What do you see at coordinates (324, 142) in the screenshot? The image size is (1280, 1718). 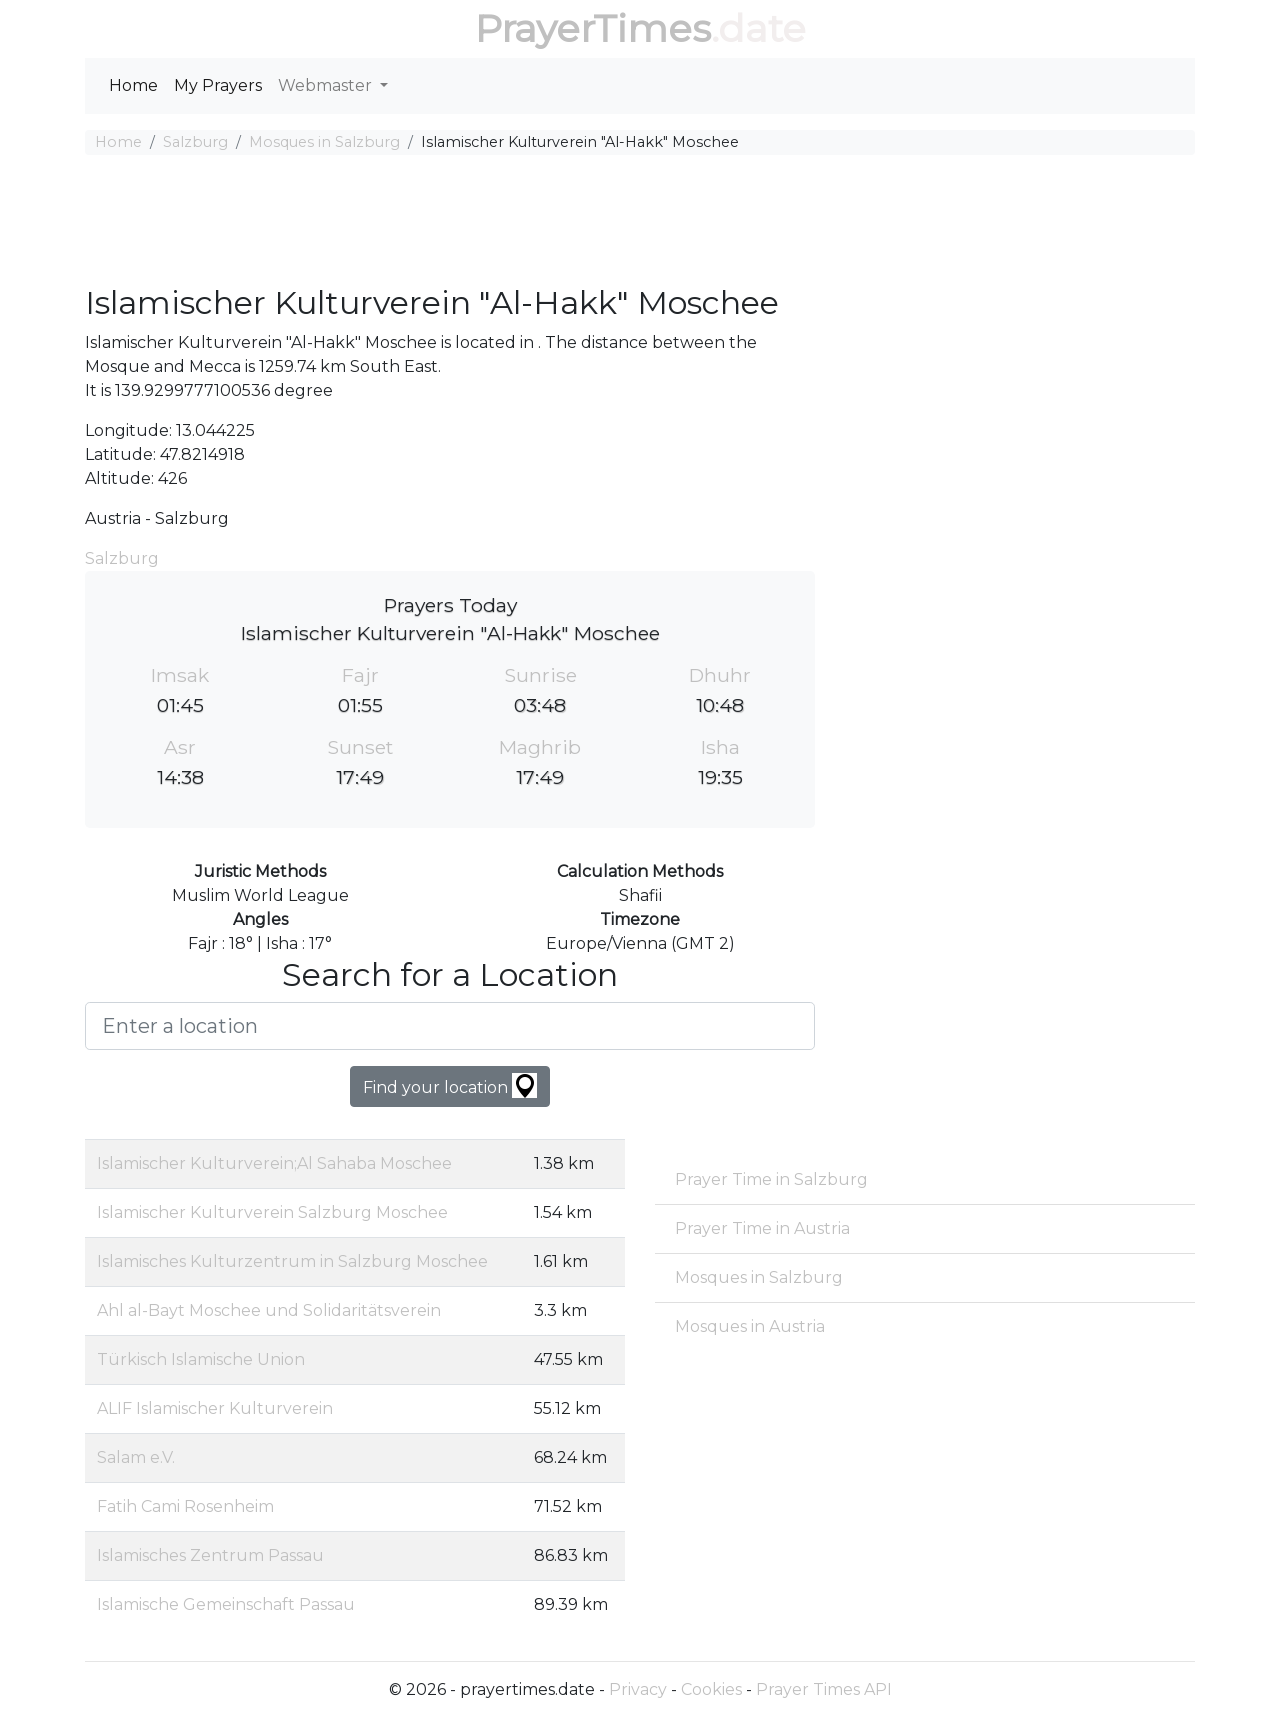 I see `Mosques in Salzburg` at bounding box center [324, 142].